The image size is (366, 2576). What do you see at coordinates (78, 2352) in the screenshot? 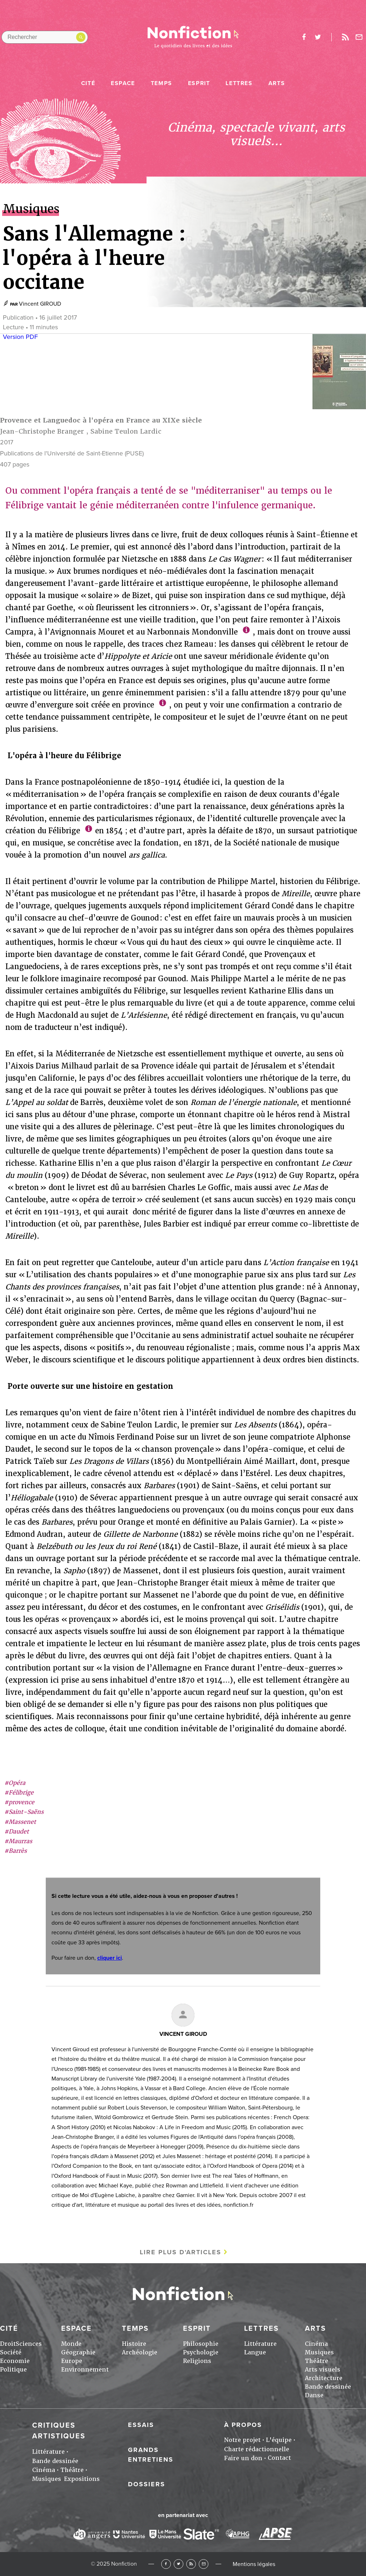
I see `Géographie` at bounding box center [78, 2352].